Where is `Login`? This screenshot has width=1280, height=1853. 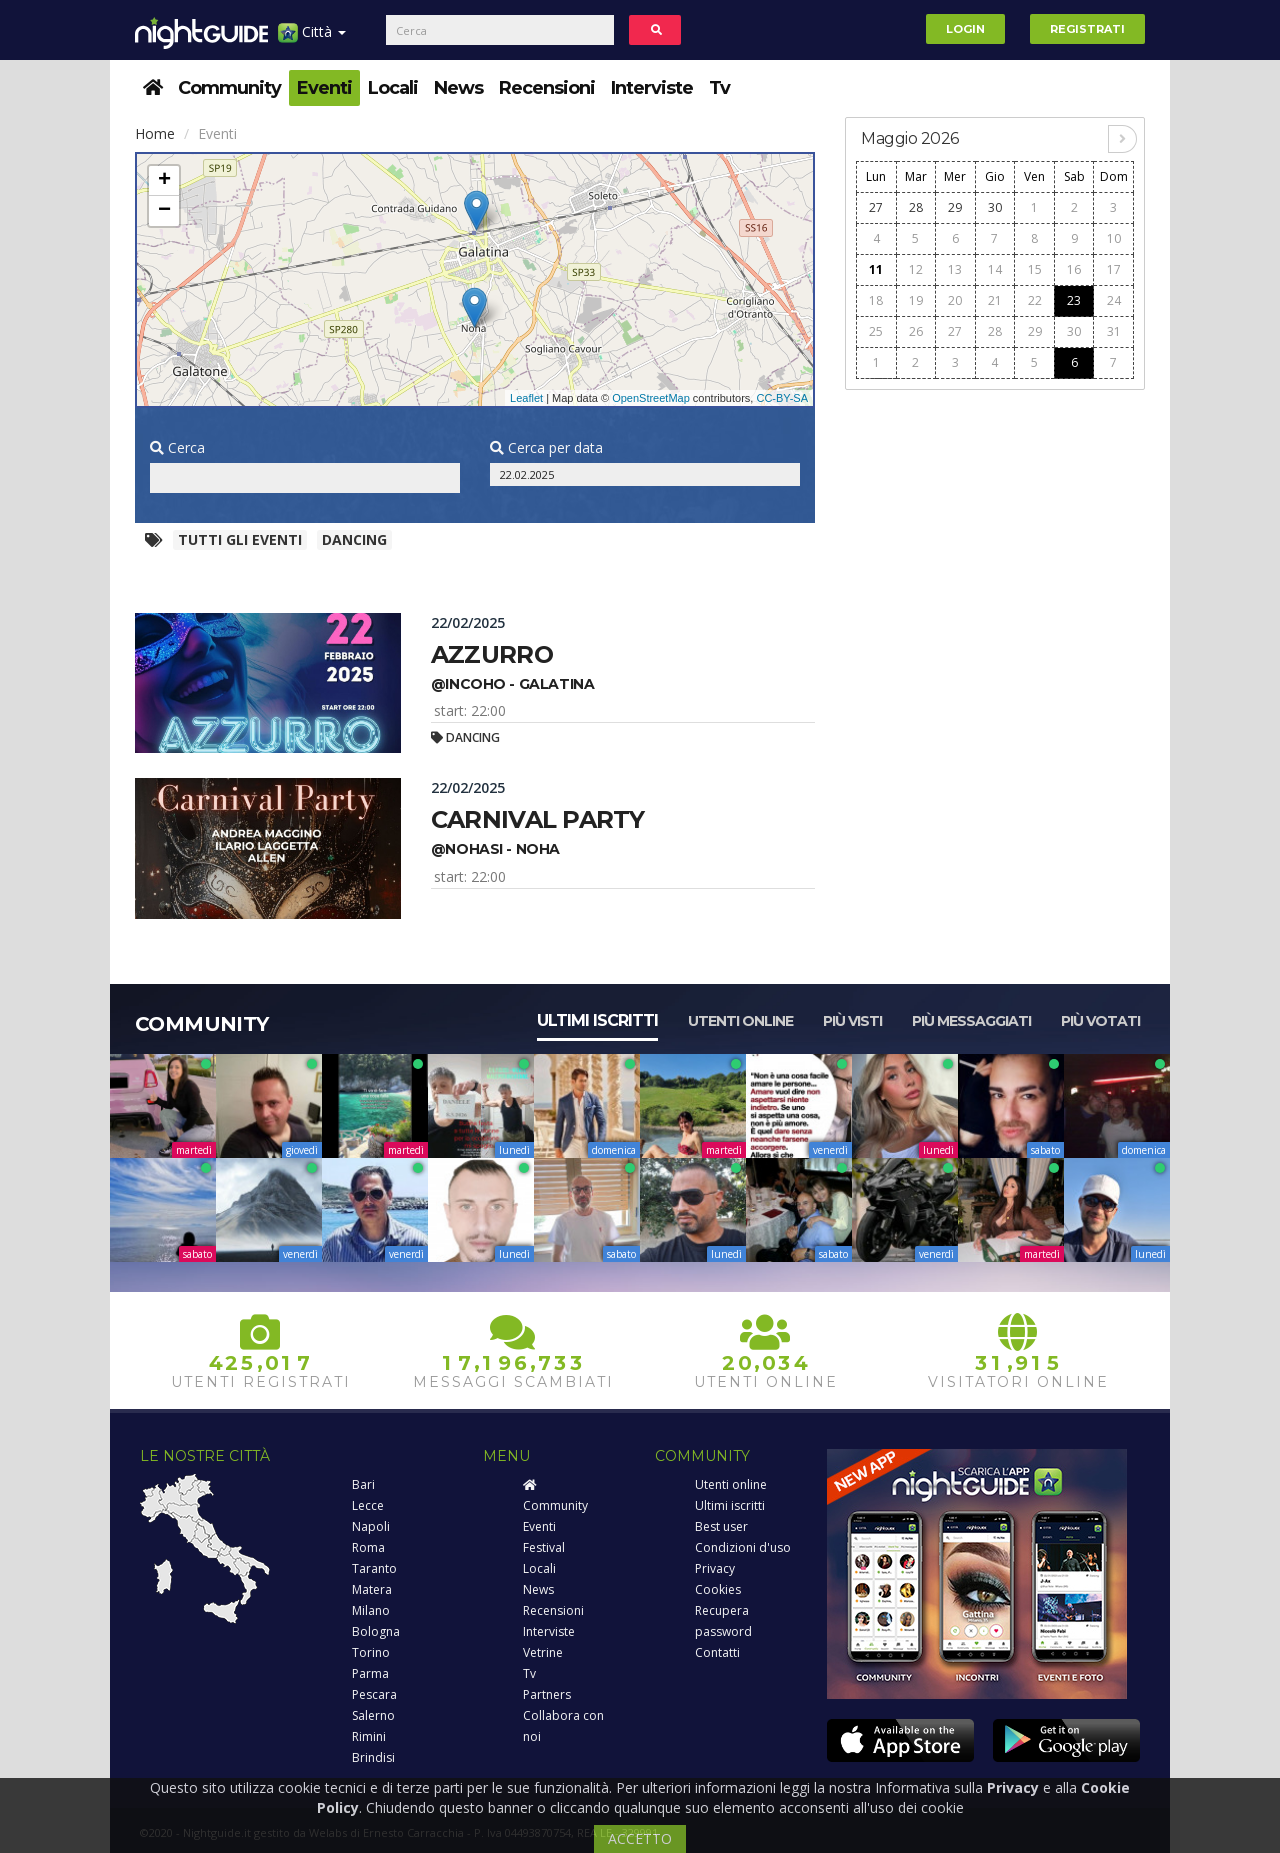 Login is located at coordinates (965, 29).